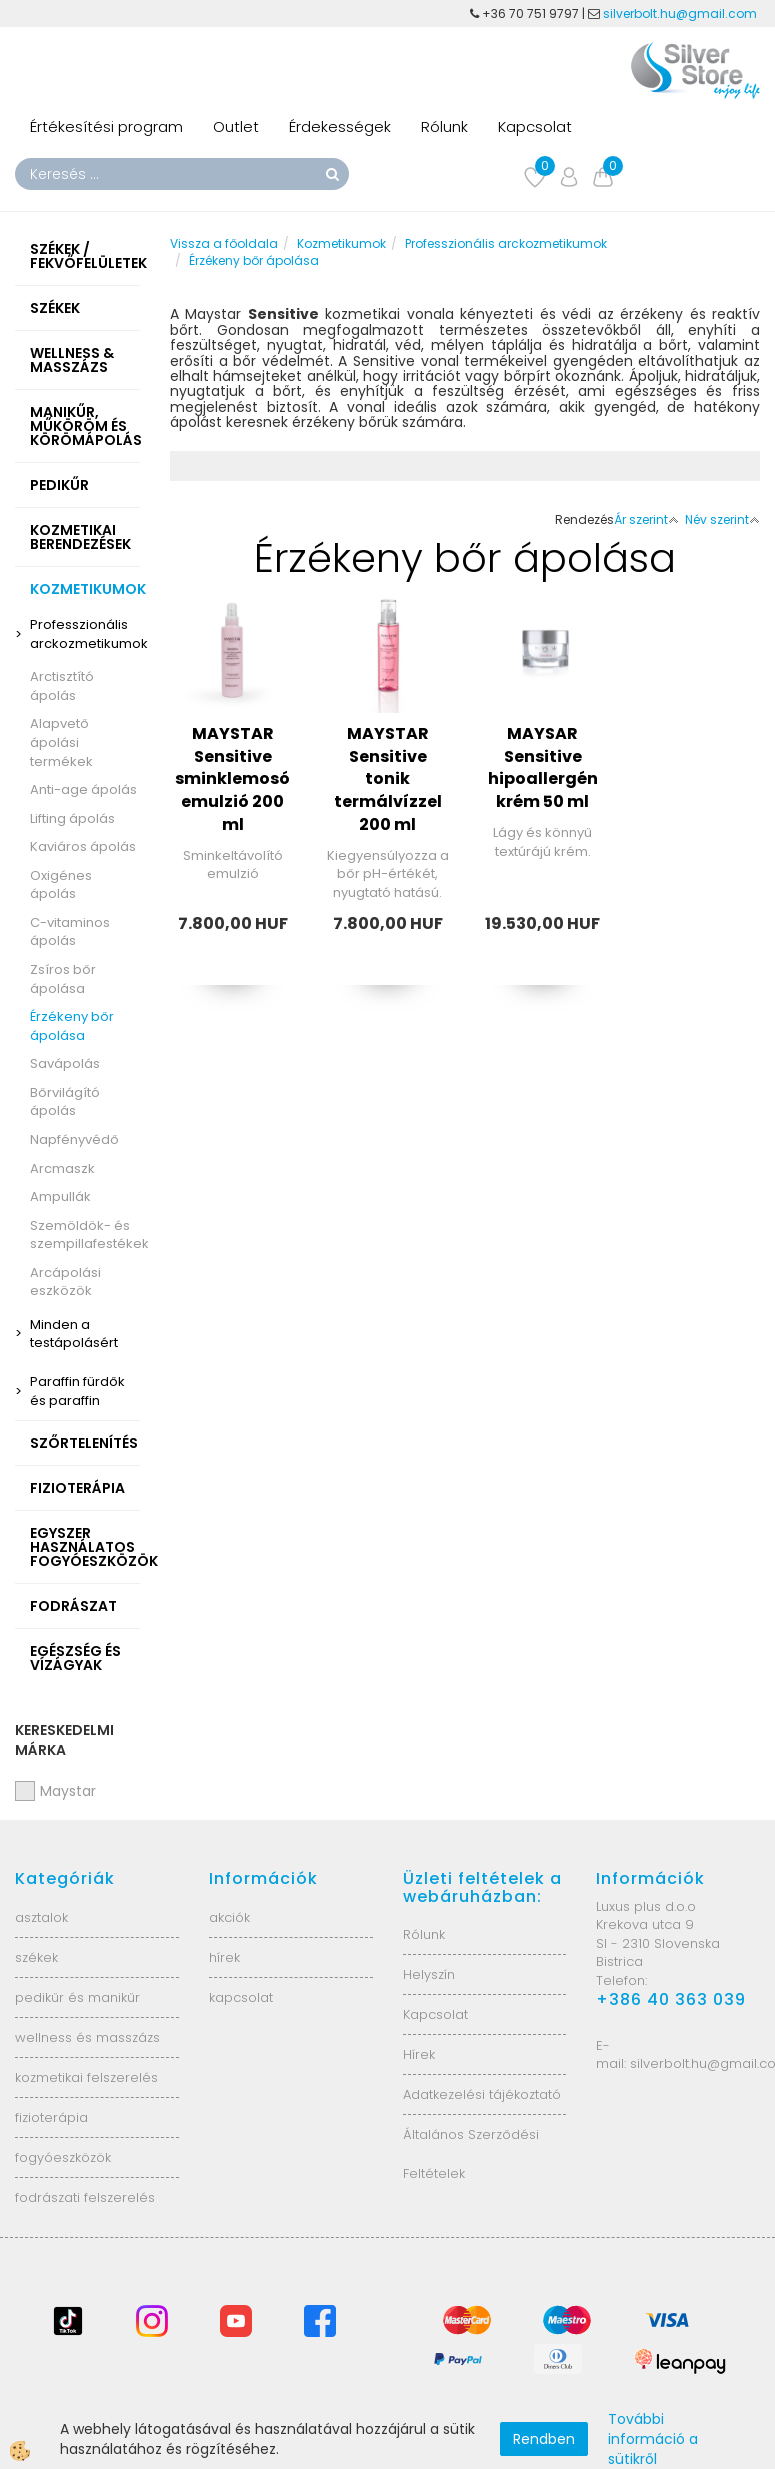 This screenshot has height=2469, width=775. What do you see at coordinates (77, 1997) in the screenshot?
I see `pedikűr és manikűr` at bounding box center [77, 1997].